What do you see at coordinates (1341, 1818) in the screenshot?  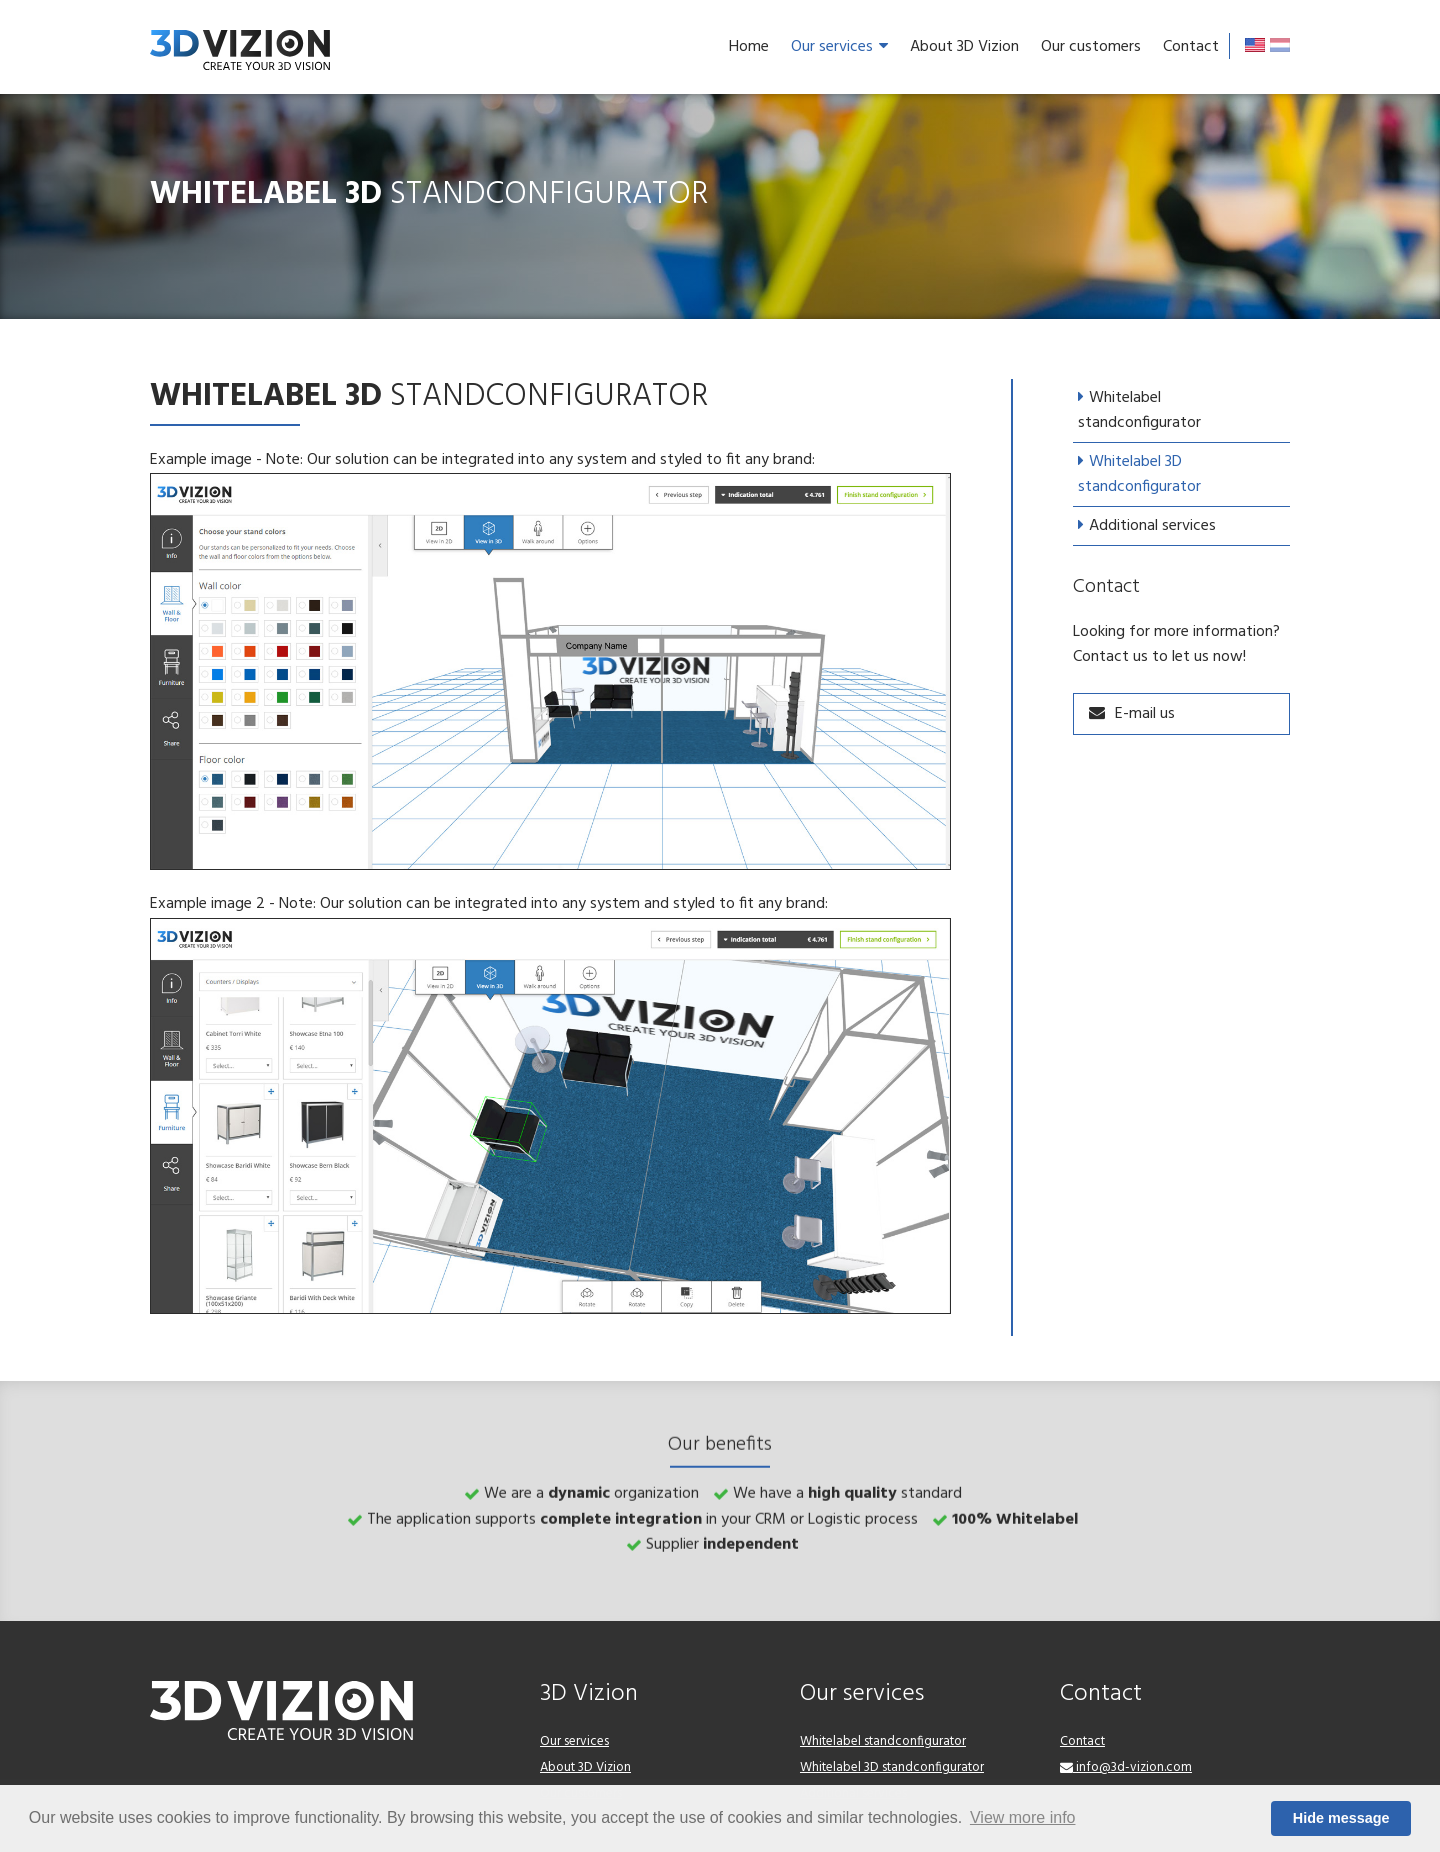 I see `Hide message [button]` at bounding box center [1341, 1818].